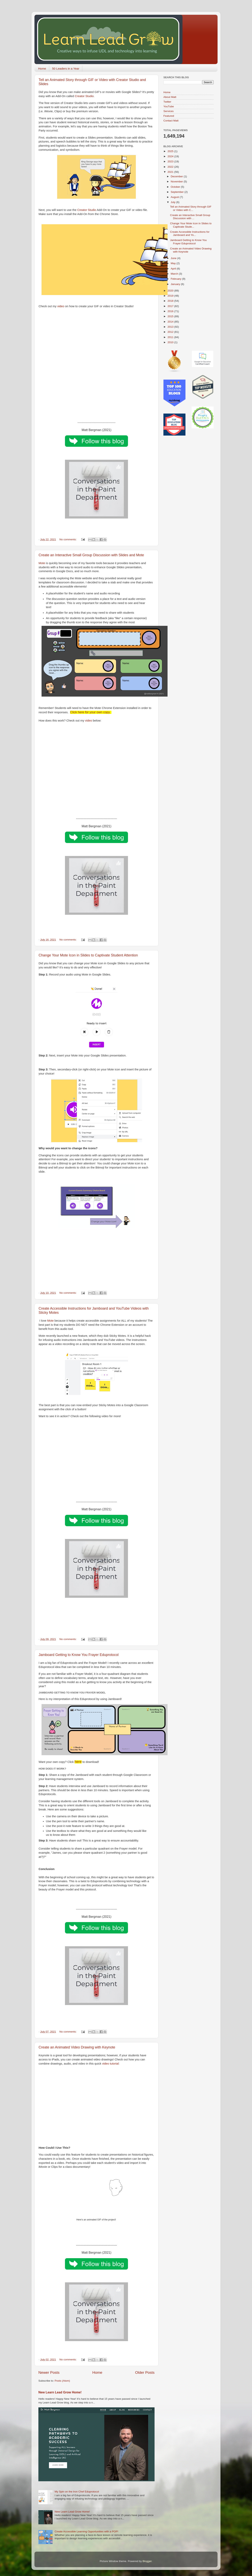 The width and height of the screenshot is (252, 2576). What do you see at coordinates (171, 331) in the screenshot?
I see `2012` at bounding box center [171, 331].